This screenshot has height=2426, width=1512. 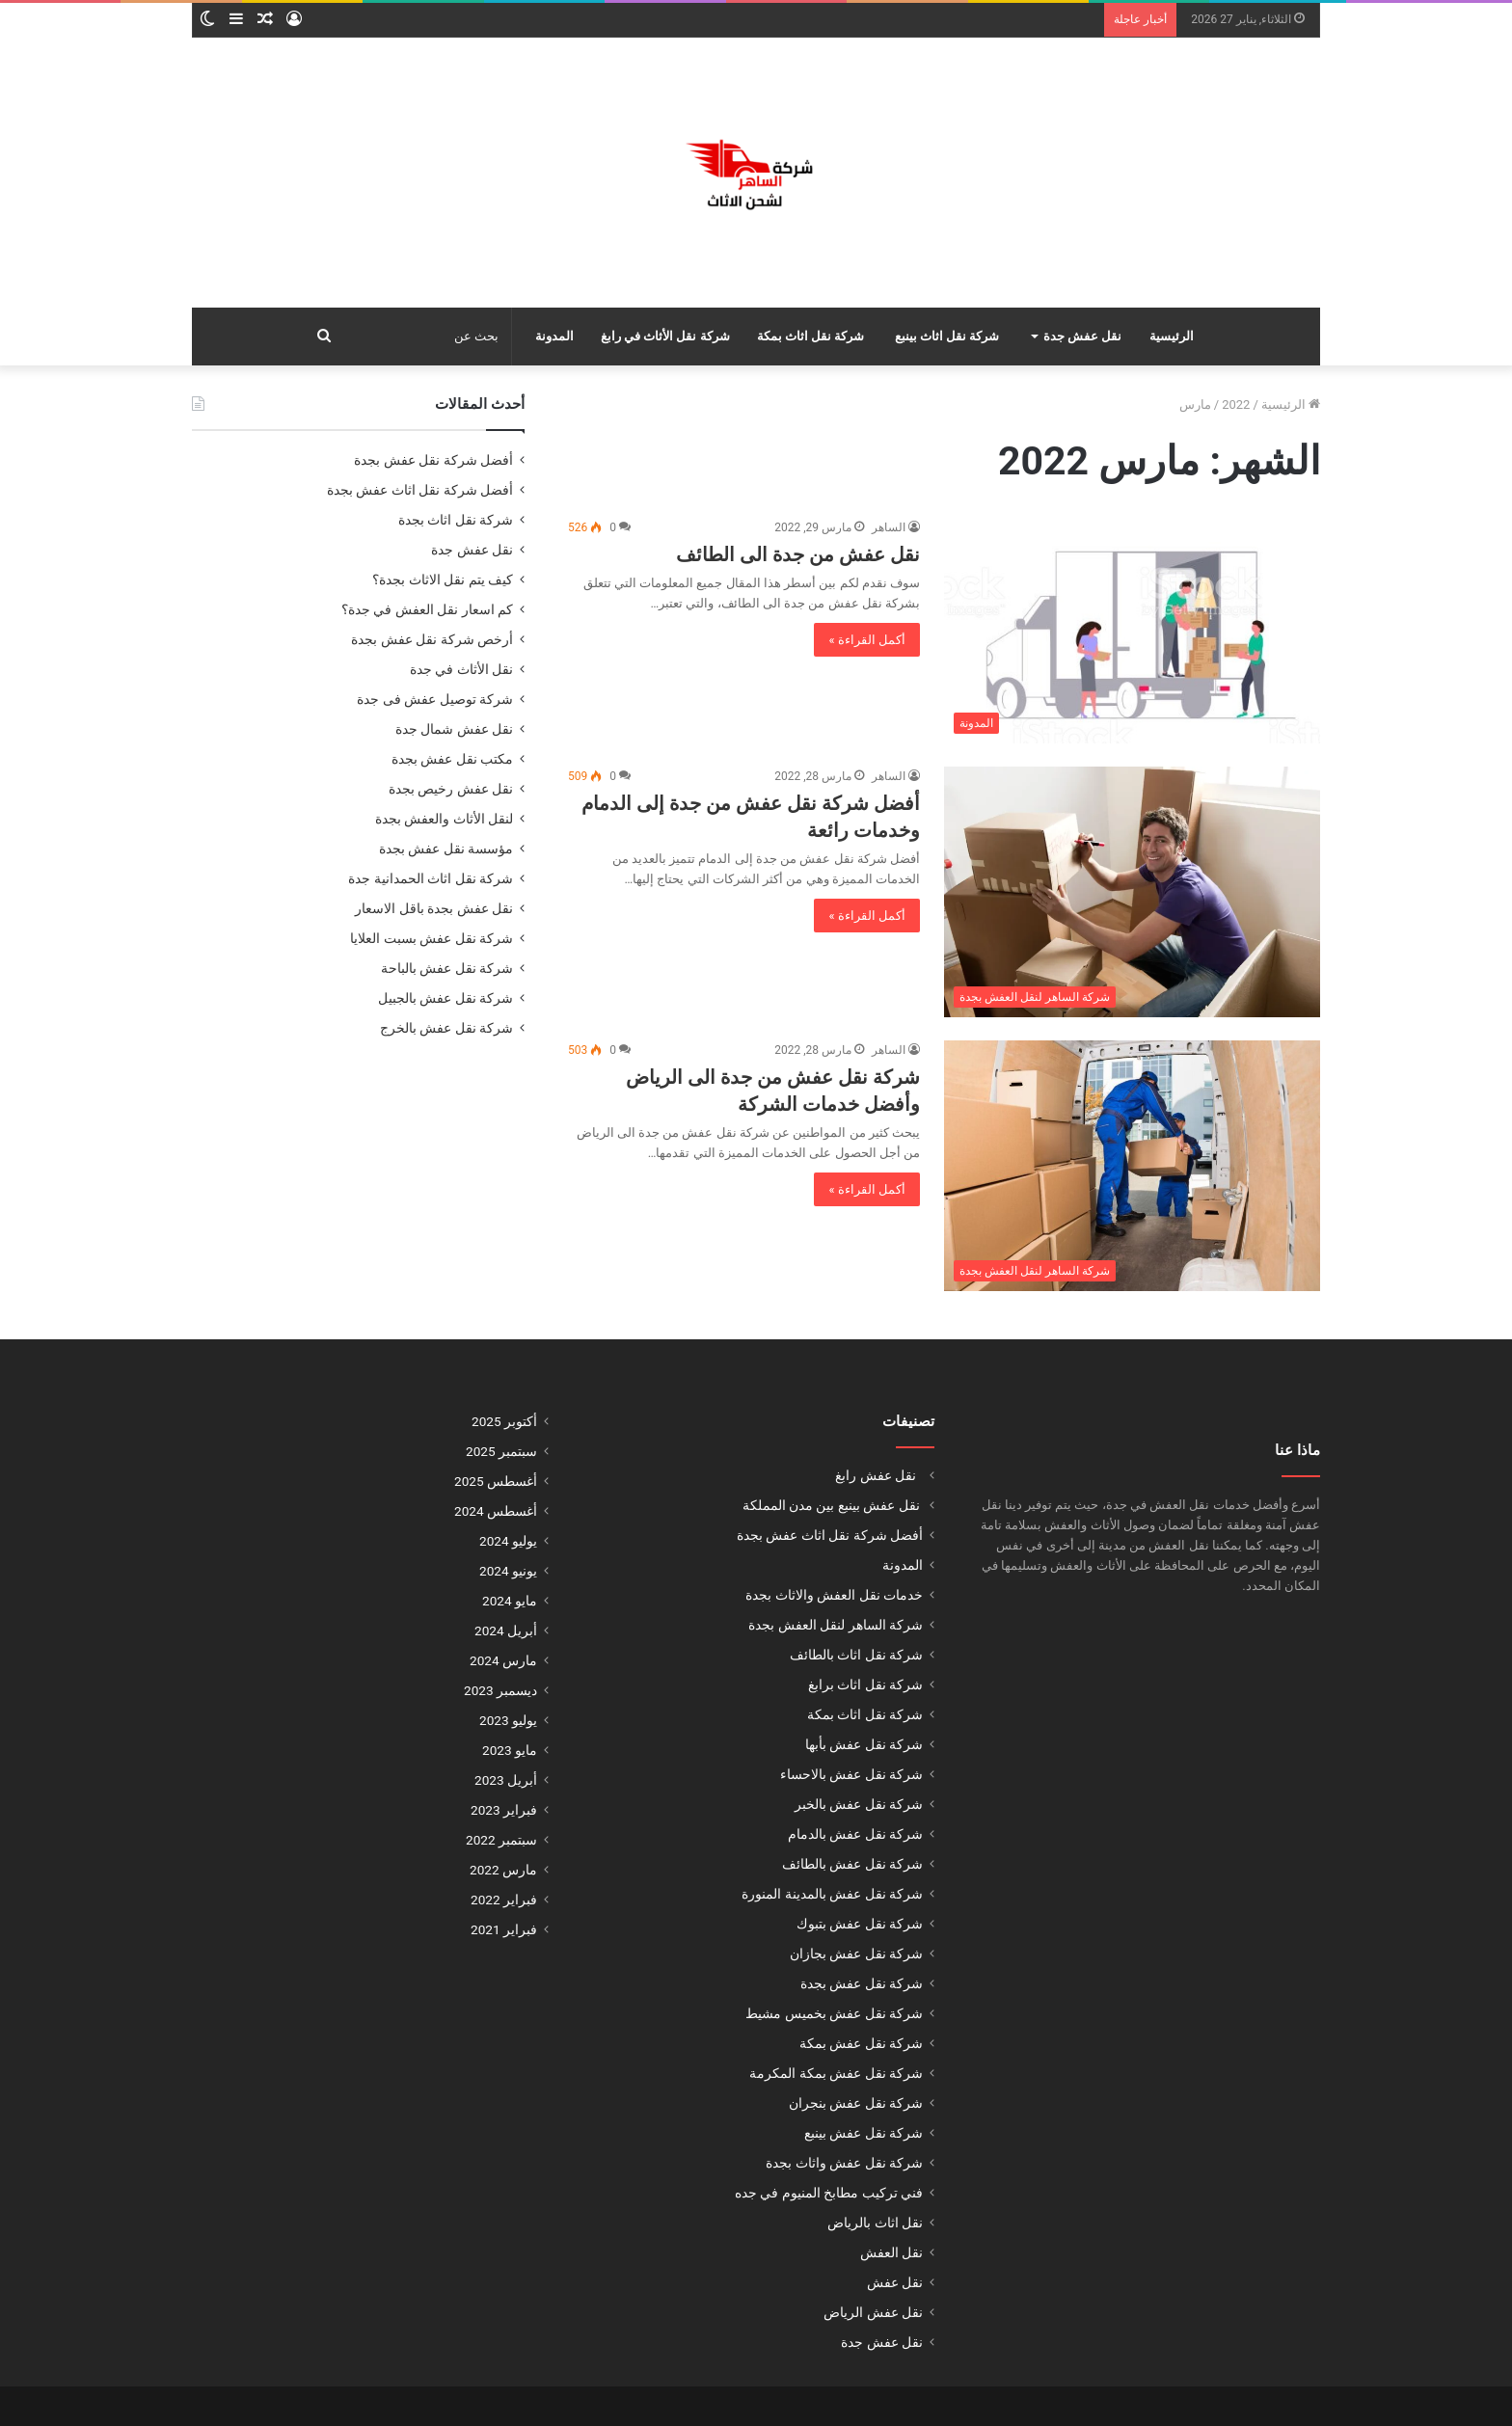 What do you see at coordinates (866, 640) in the screenshot?
I see `أكمل القراءة »` at bounding box center [866, 640].